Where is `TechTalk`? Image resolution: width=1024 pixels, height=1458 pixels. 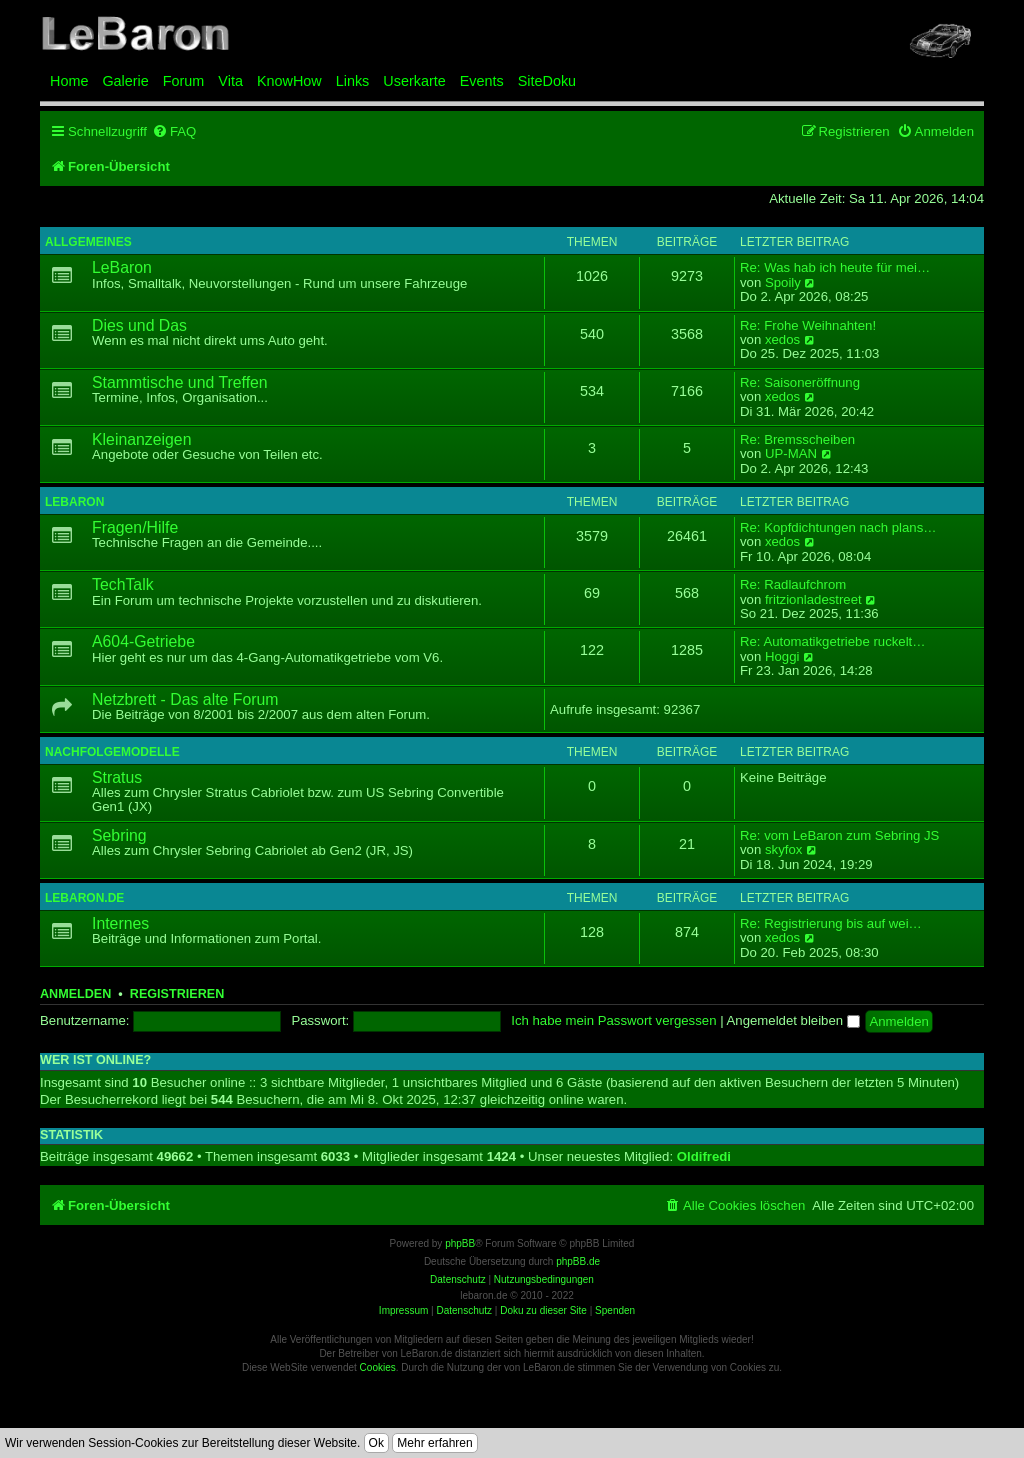
TechTalk is located at coordinates (123, 584).